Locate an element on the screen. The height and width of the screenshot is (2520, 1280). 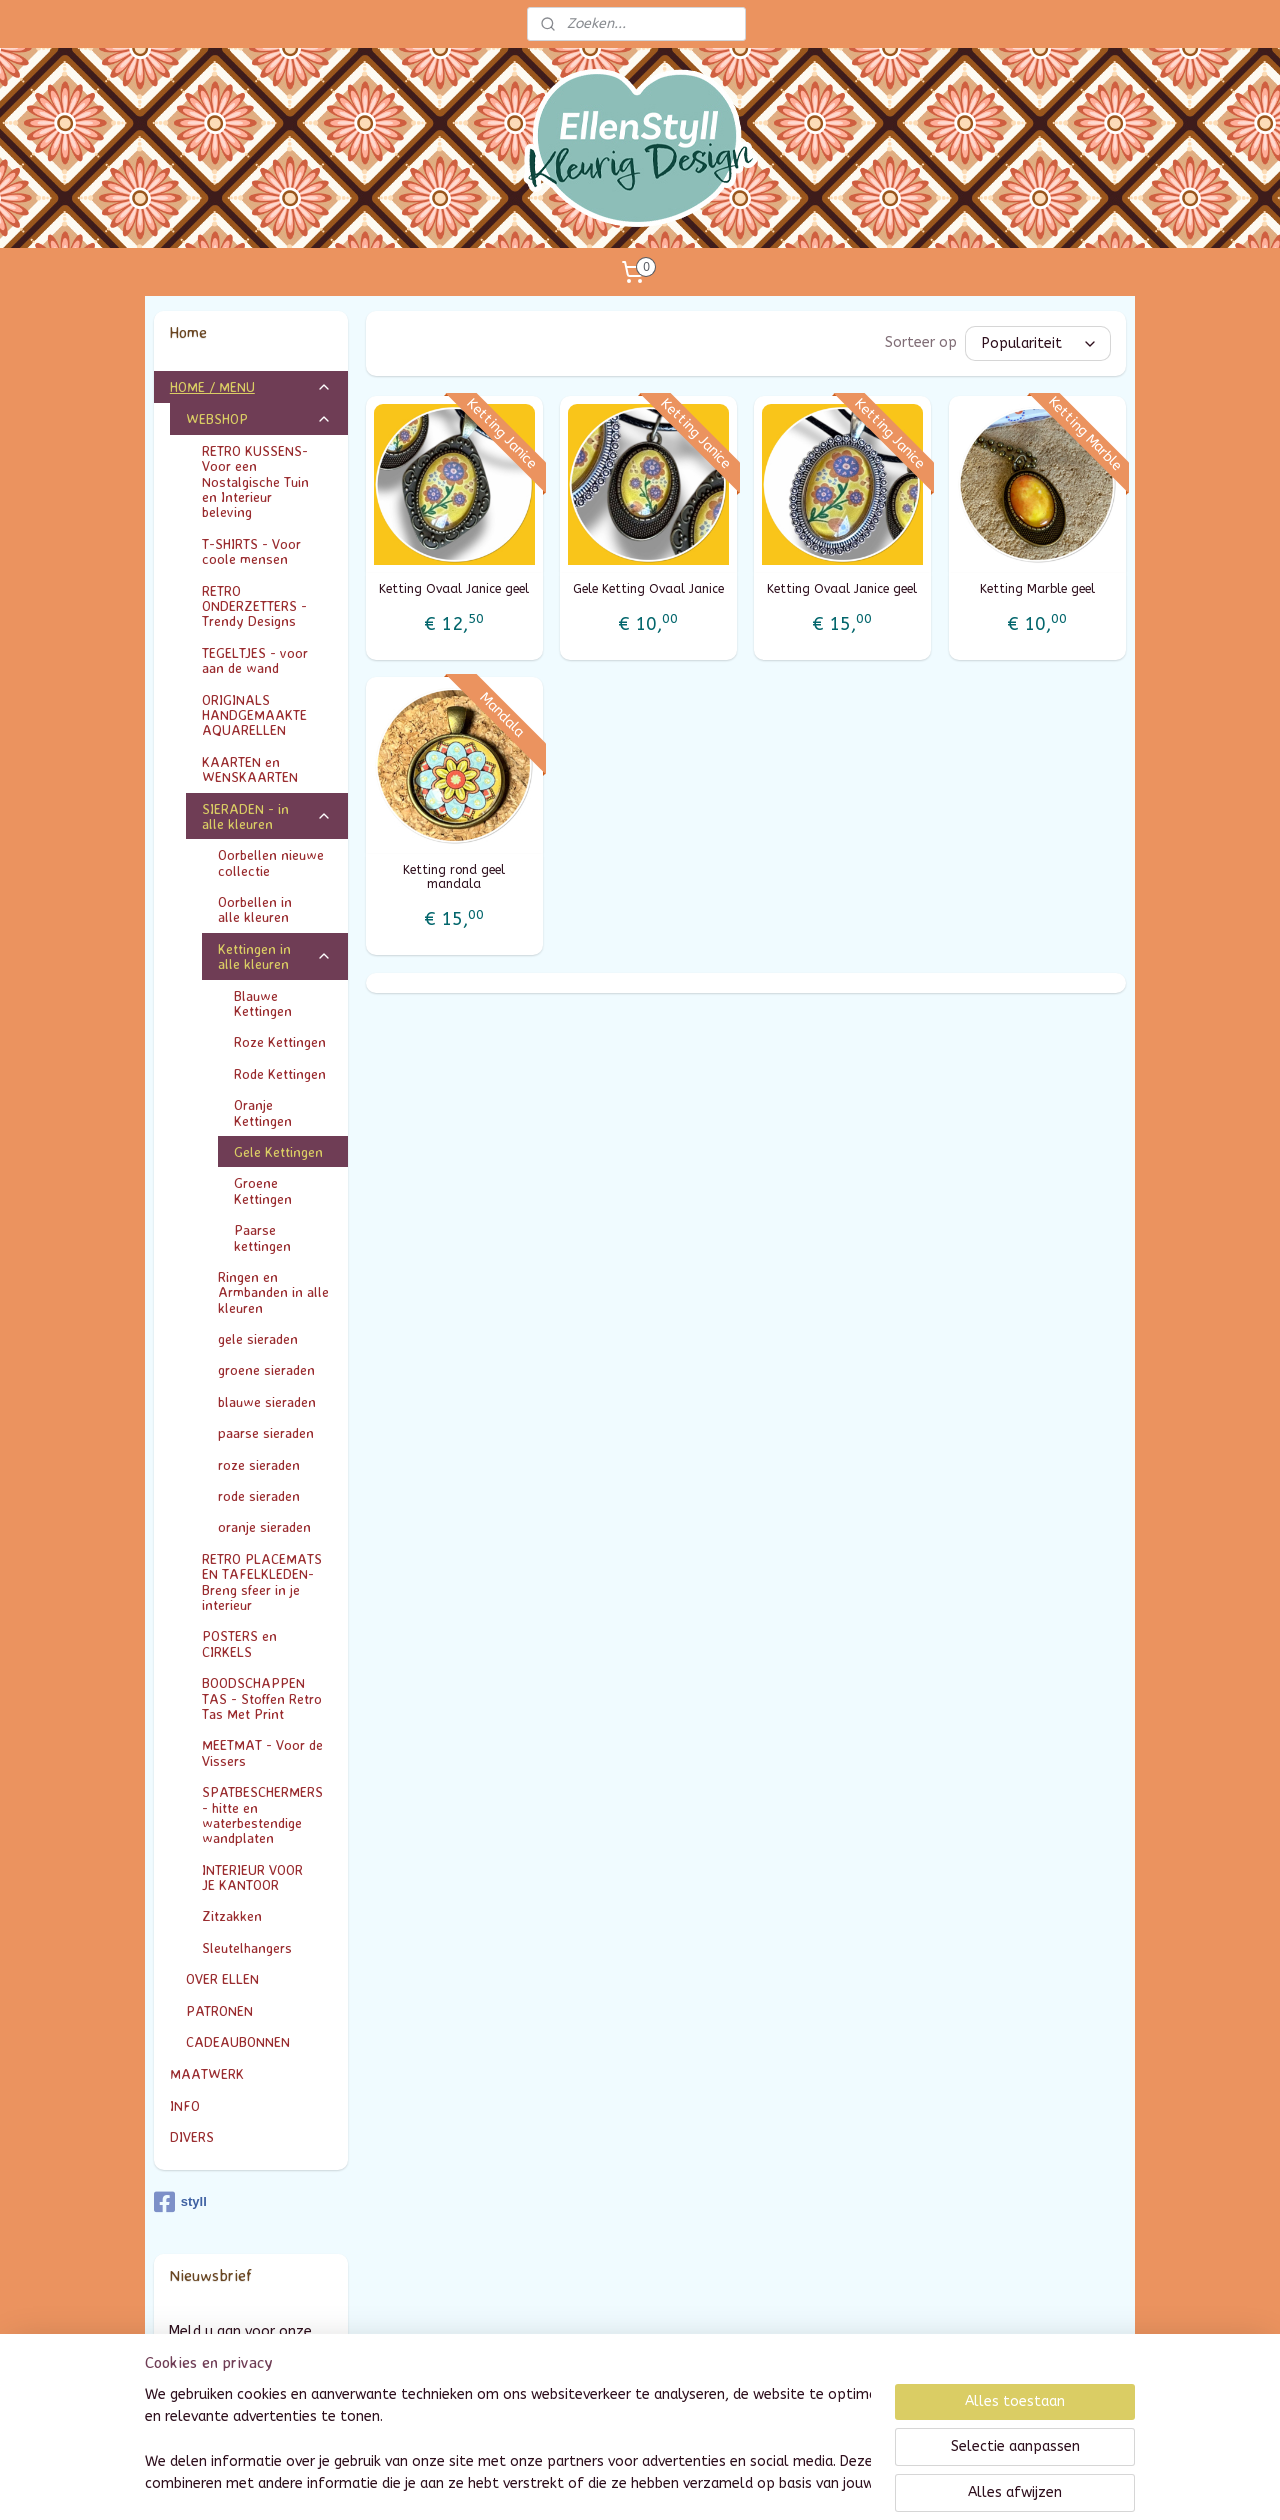
T-SHIRTS - Voor coole mensen is located at coordinates (267, 551).